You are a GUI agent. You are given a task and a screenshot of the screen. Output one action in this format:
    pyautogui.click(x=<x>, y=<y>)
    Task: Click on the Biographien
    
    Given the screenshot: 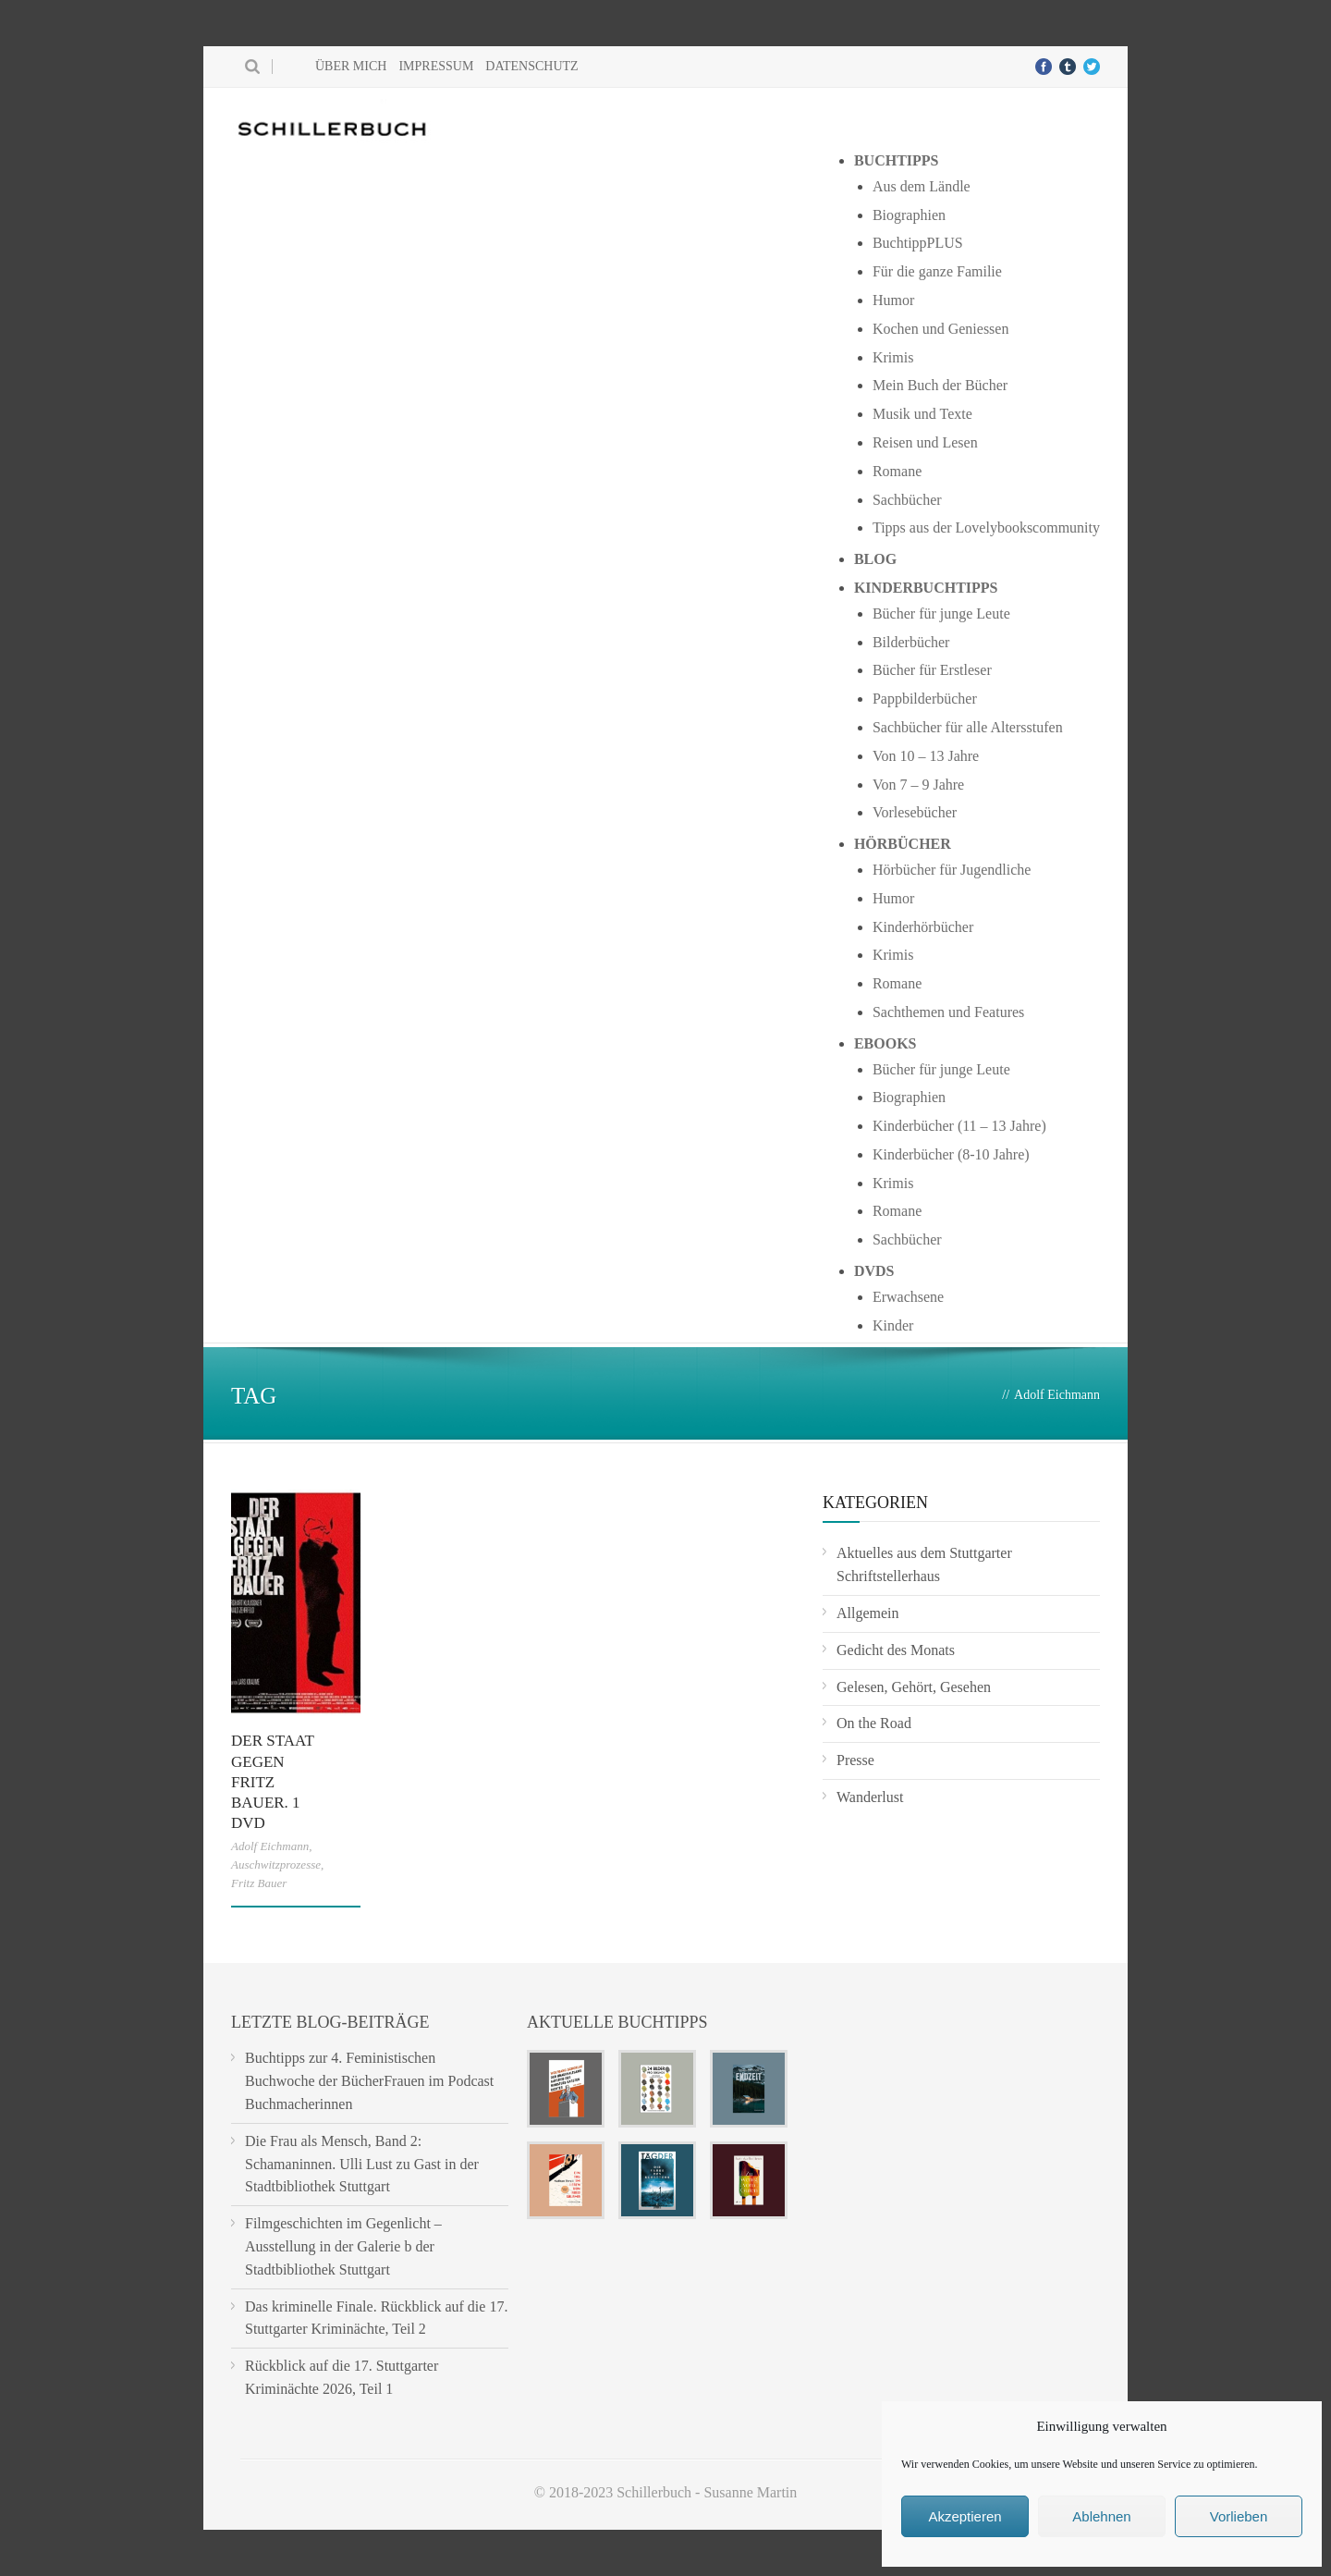 What is the action you would take?
    pyautogui.click(x=909, y=215)
    